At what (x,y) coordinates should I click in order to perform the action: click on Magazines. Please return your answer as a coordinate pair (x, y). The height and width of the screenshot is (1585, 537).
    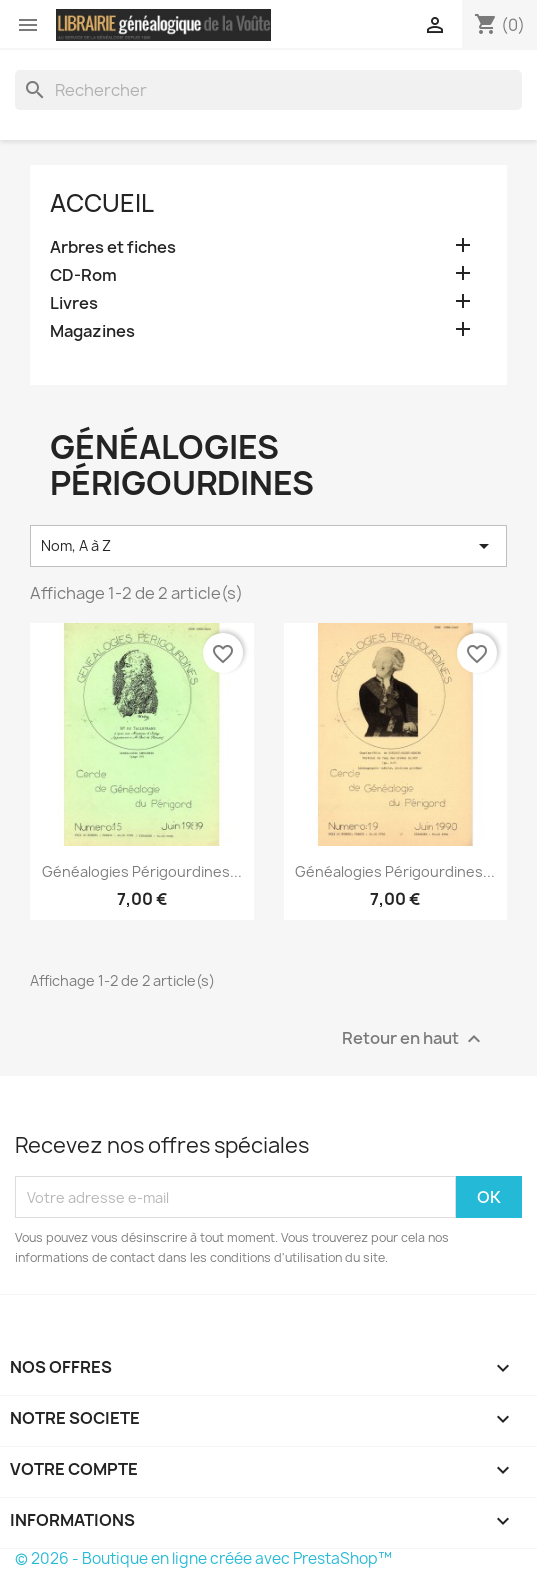
    Looking at the image, I should click on (92, 331).